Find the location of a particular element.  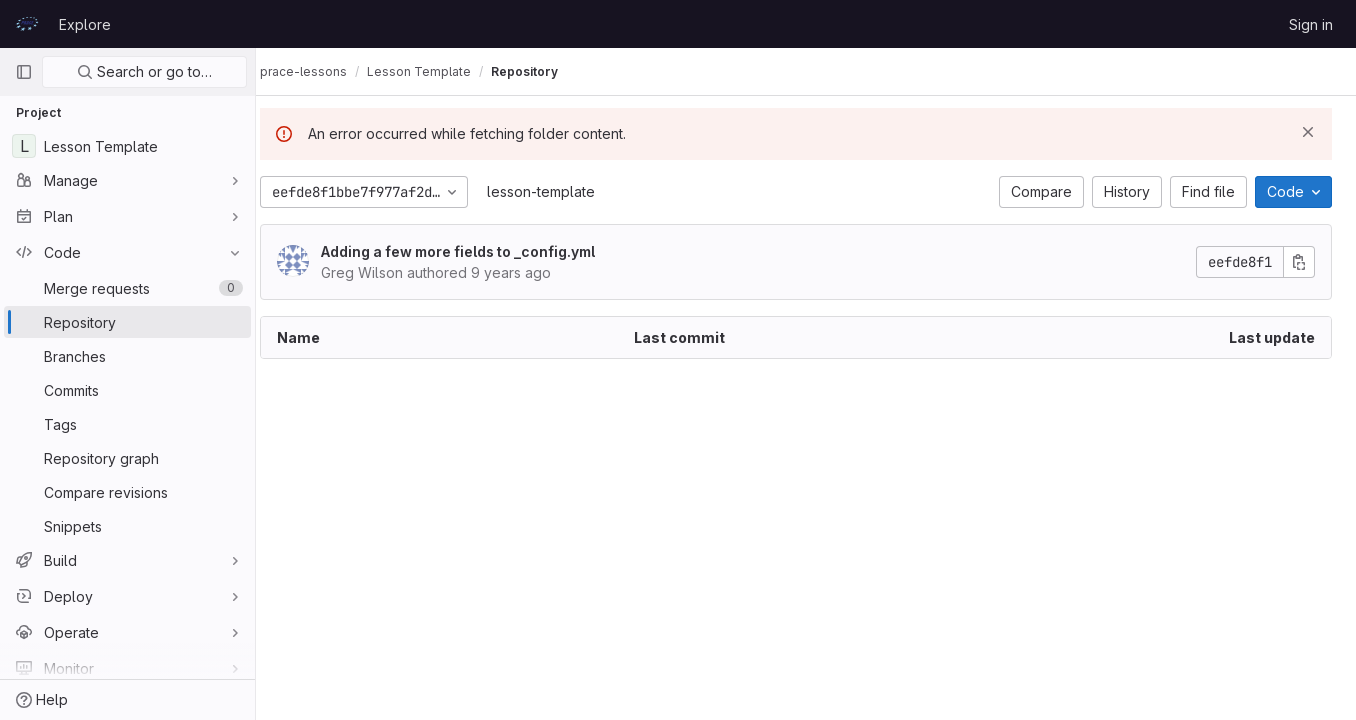

Explore is located at coordinates (85, 24).